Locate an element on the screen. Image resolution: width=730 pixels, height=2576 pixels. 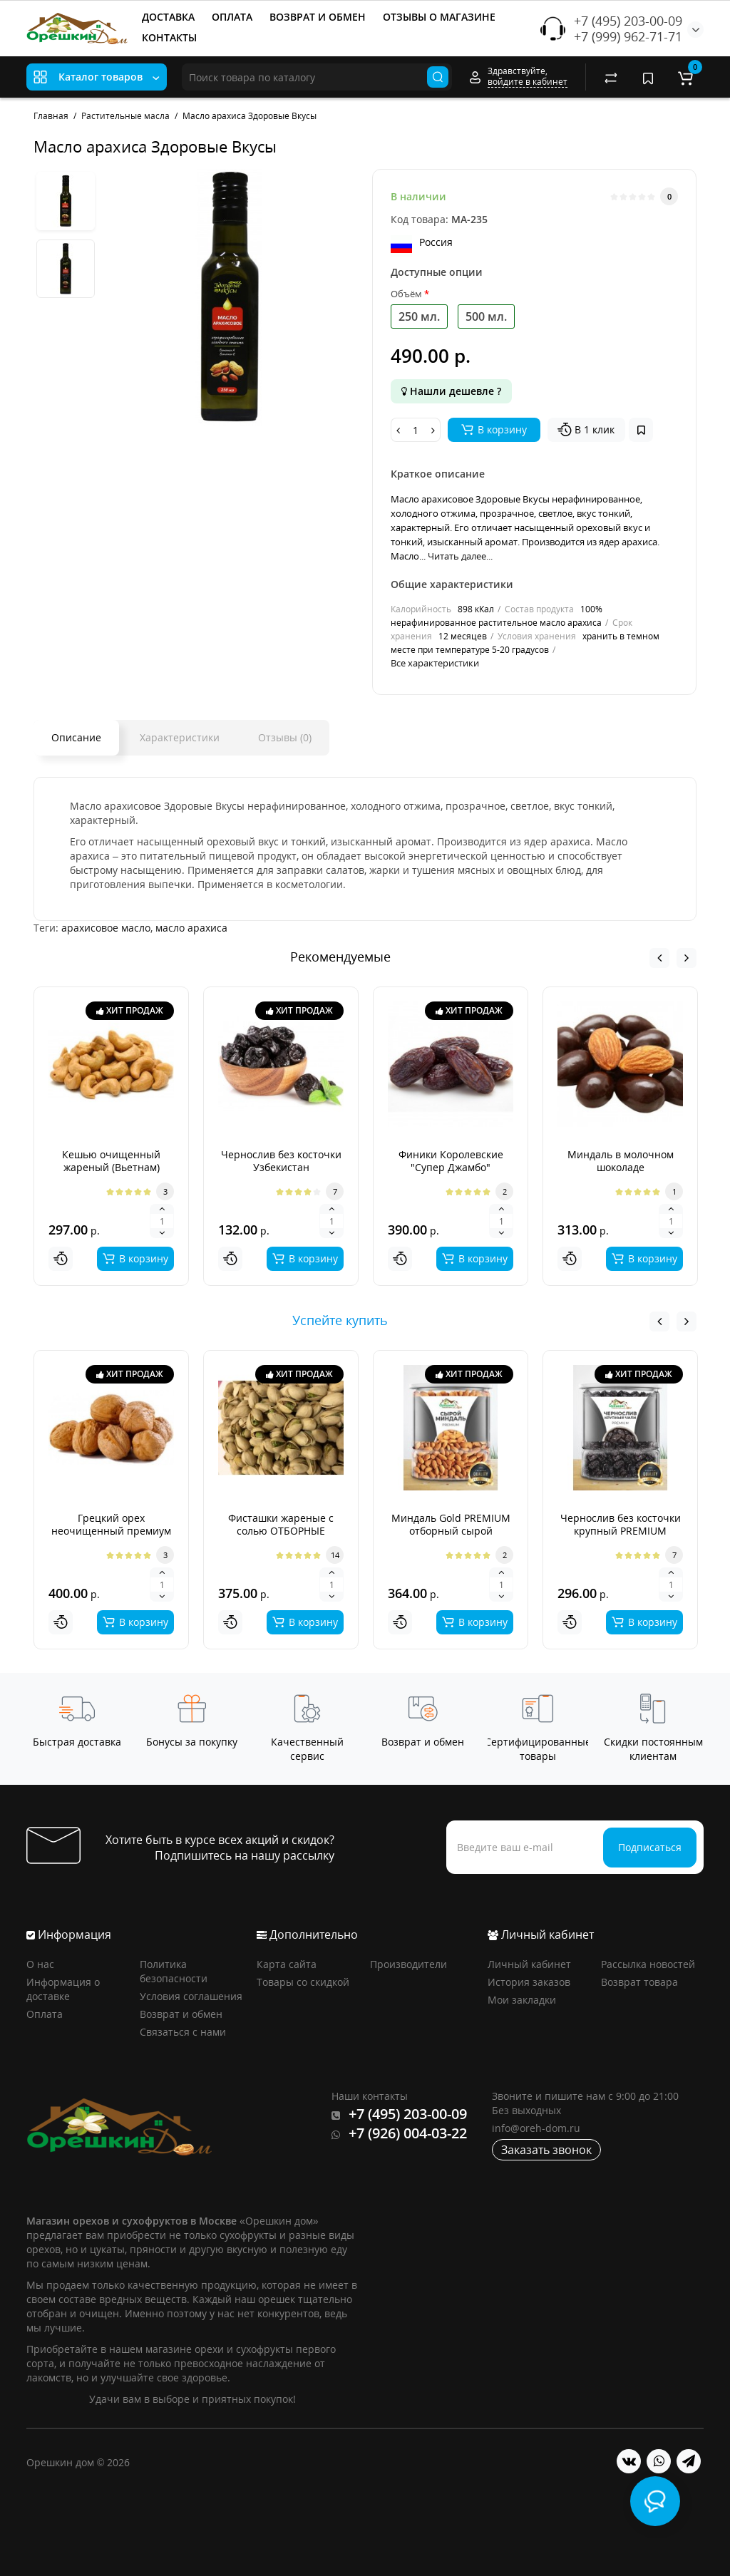
ОПЛАТА is located at coordinates (232, 17).